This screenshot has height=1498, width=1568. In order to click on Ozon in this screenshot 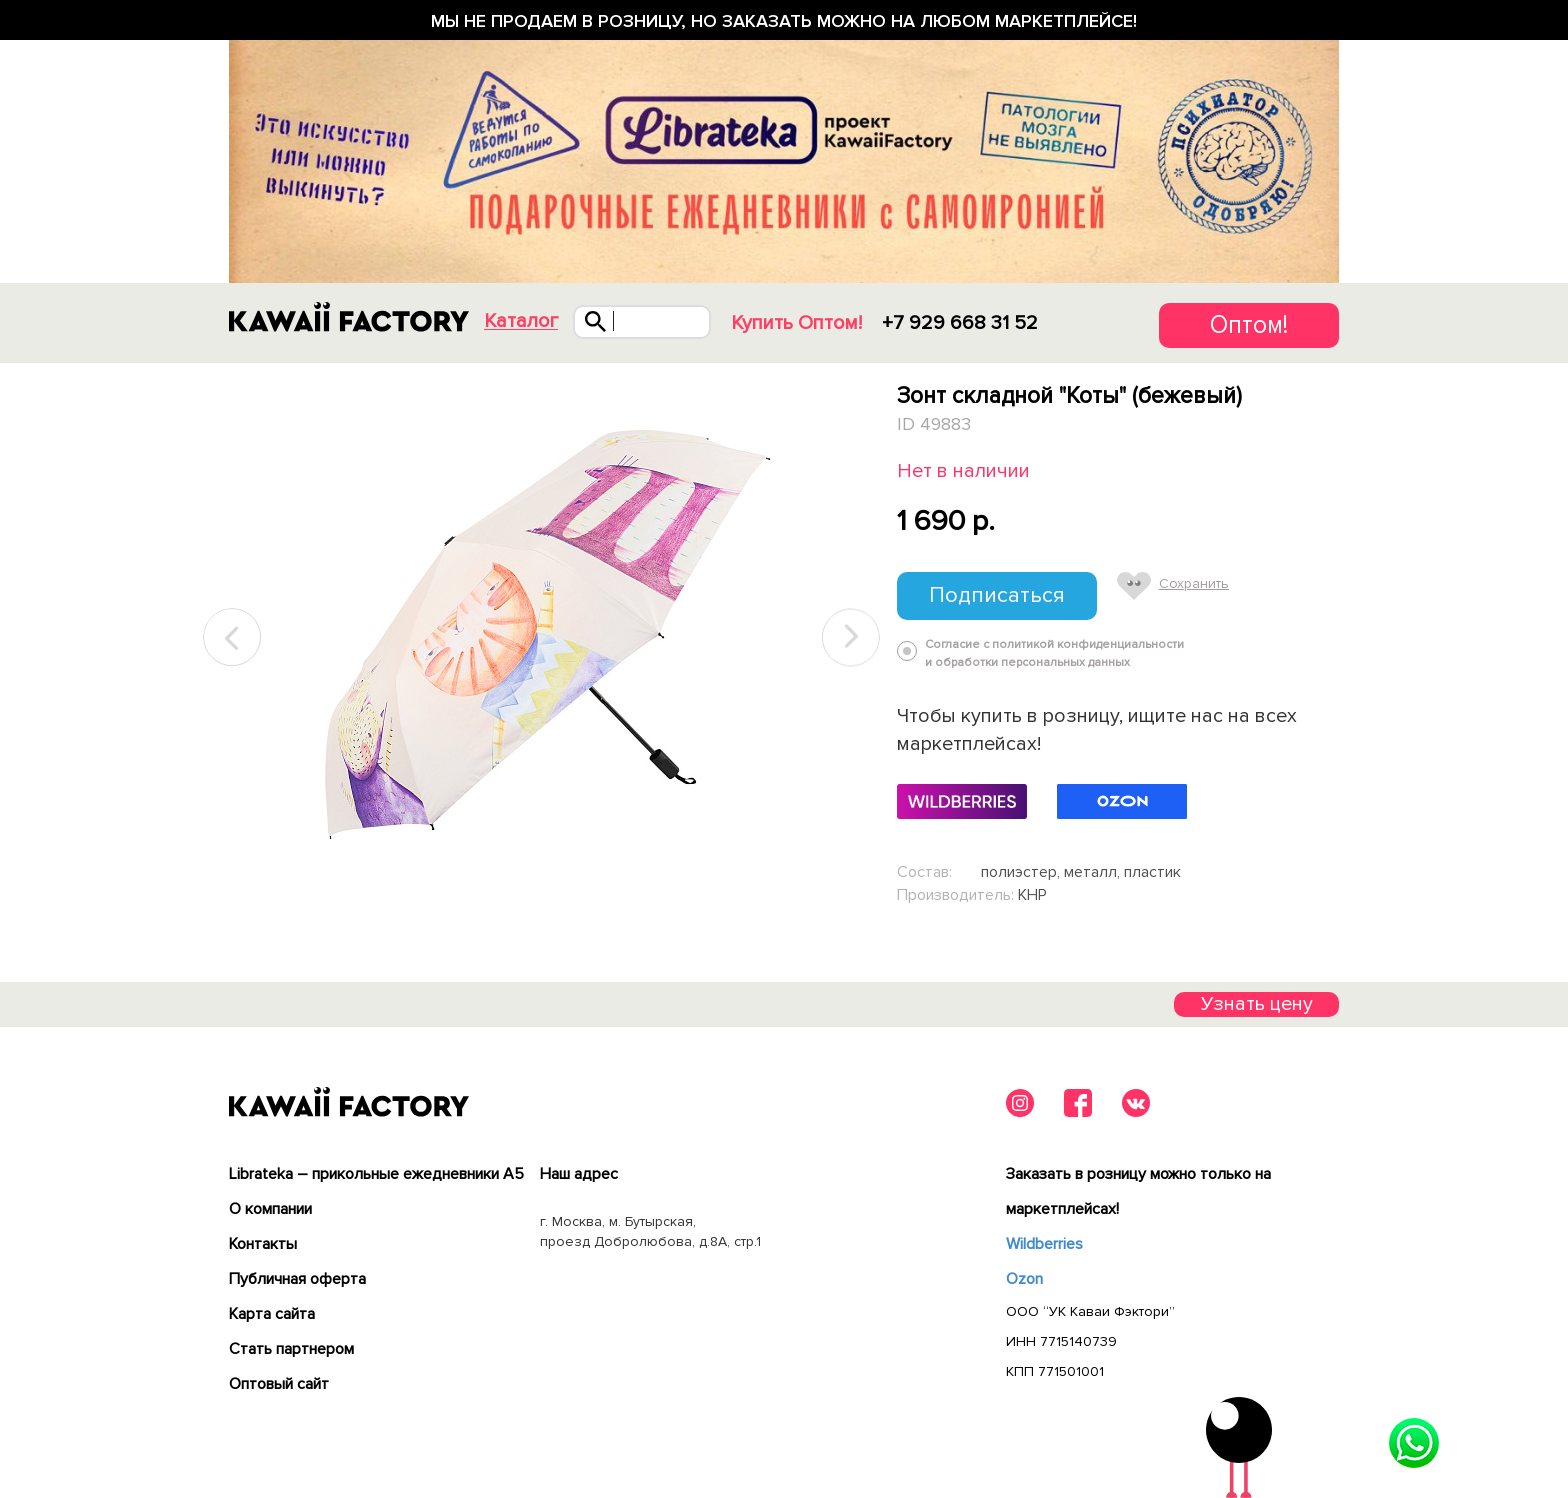, I will do `click(1024, 1279)`.